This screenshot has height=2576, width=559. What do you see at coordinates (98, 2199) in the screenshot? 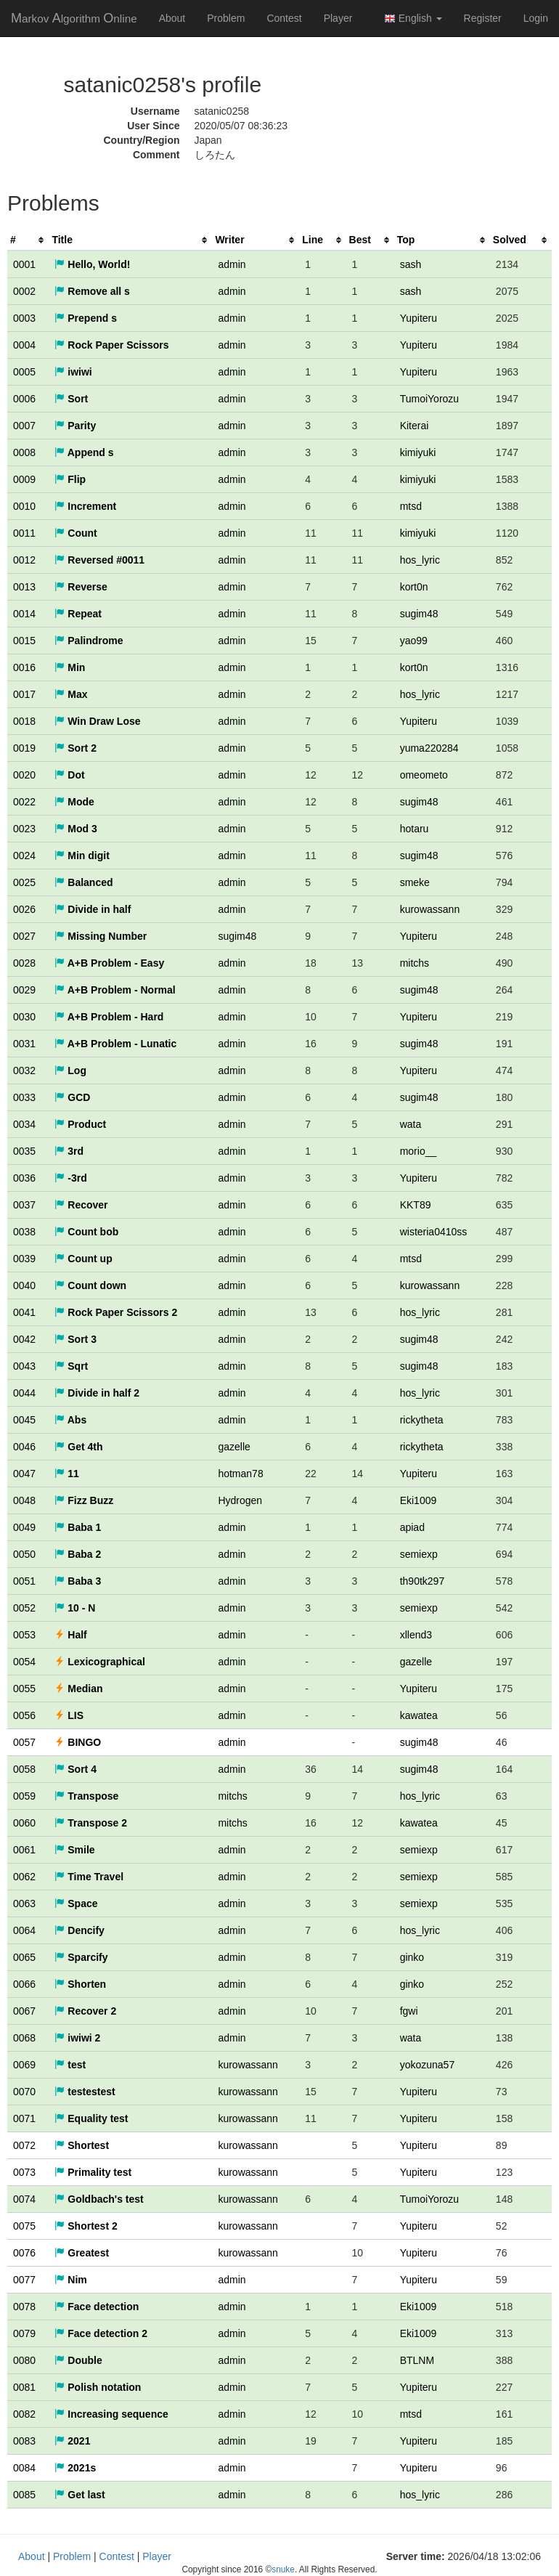
I see `Goldbach's test` at bounding box center [98, 2199].